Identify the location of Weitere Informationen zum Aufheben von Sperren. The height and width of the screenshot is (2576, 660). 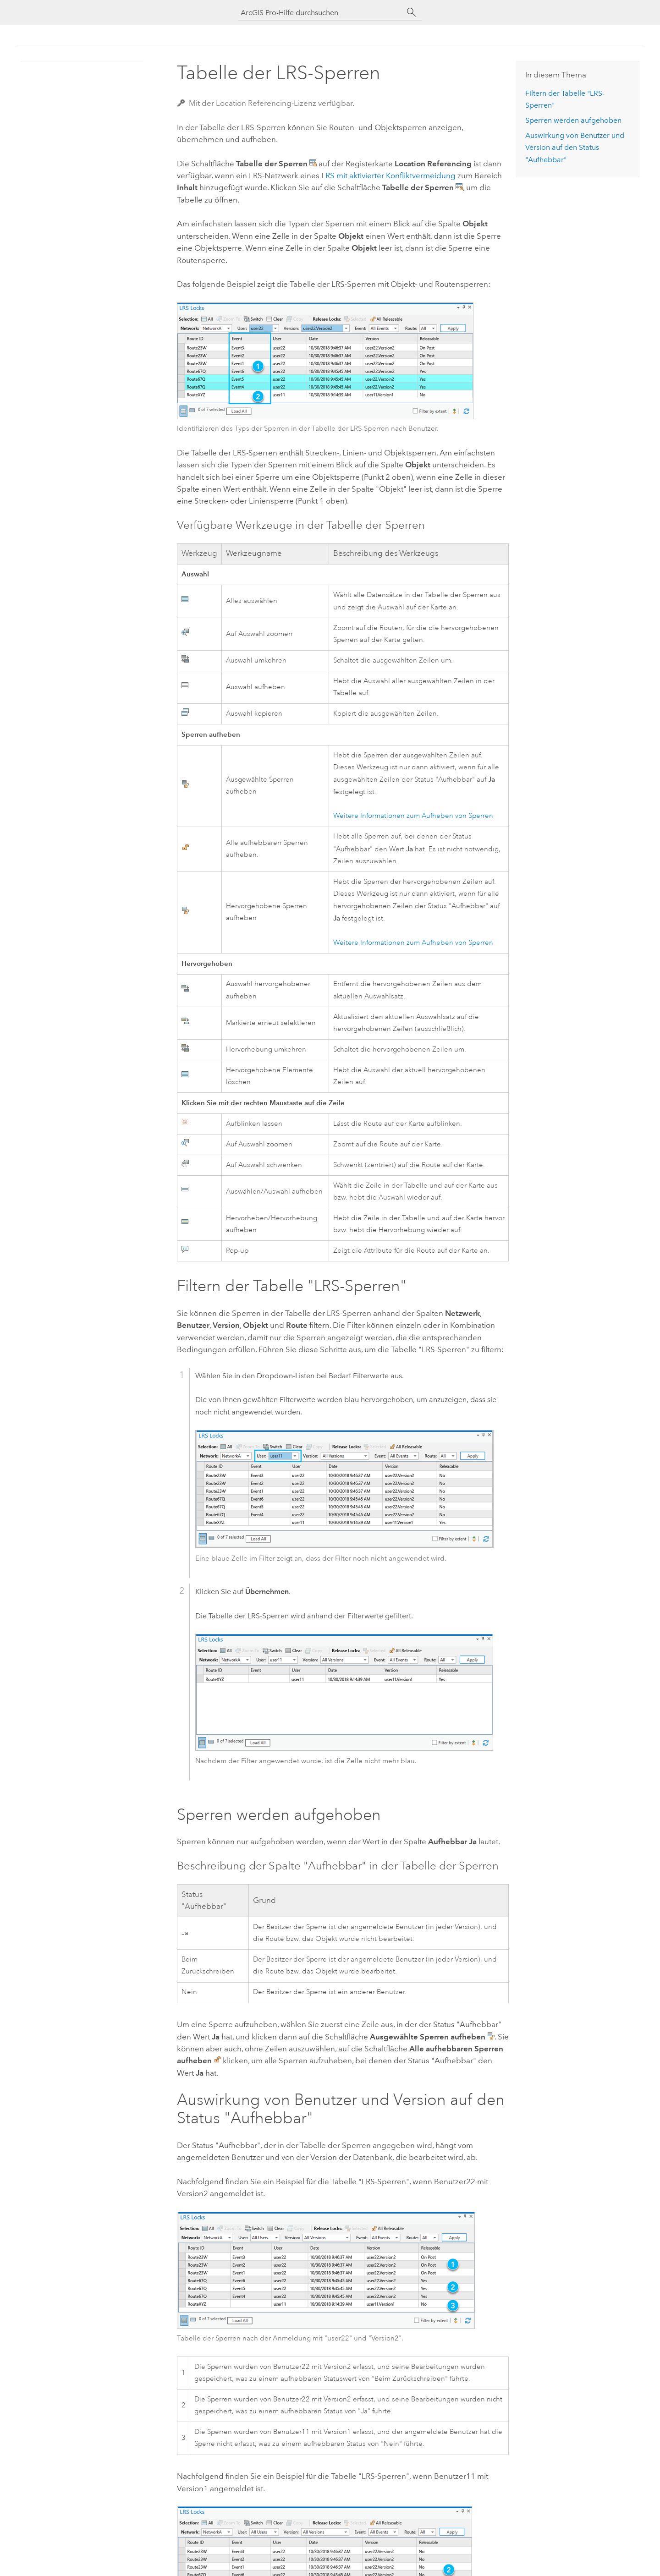
(413, 815).